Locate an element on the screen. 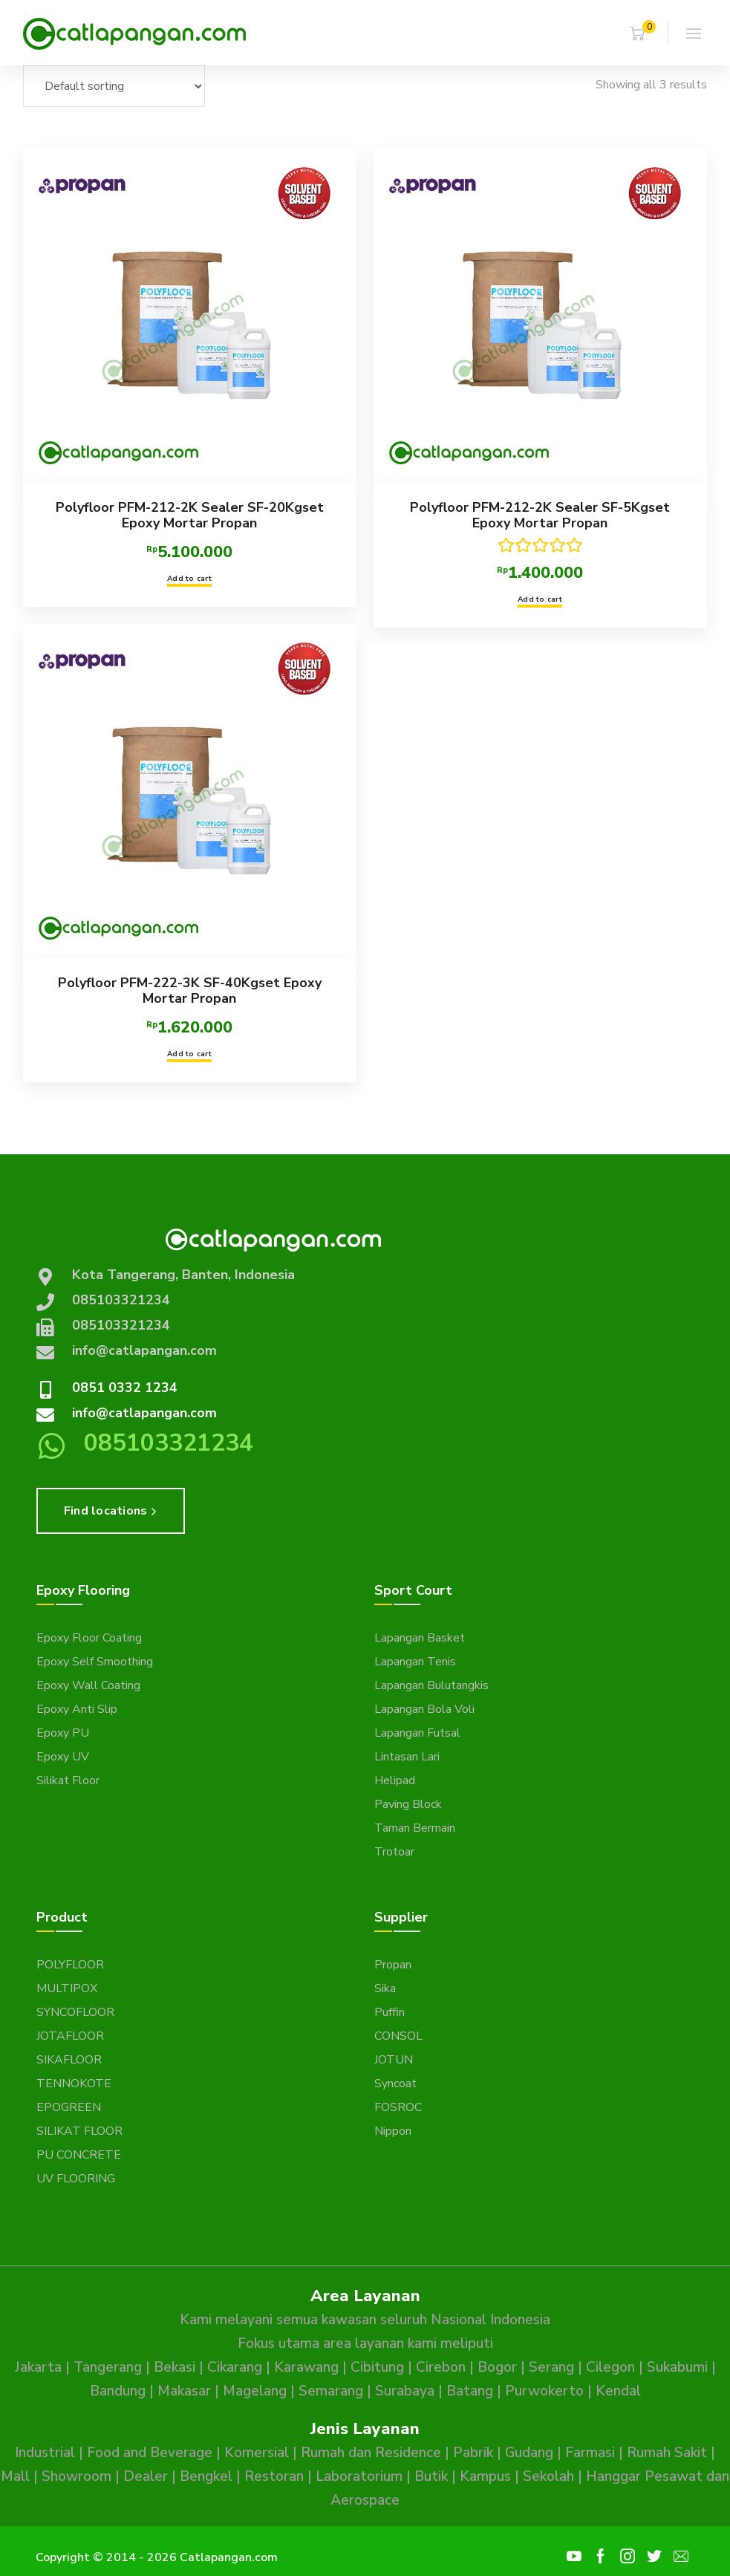 This screenshot has width=730, height=2576. JOTUN is located at coordinates (393, 2060).